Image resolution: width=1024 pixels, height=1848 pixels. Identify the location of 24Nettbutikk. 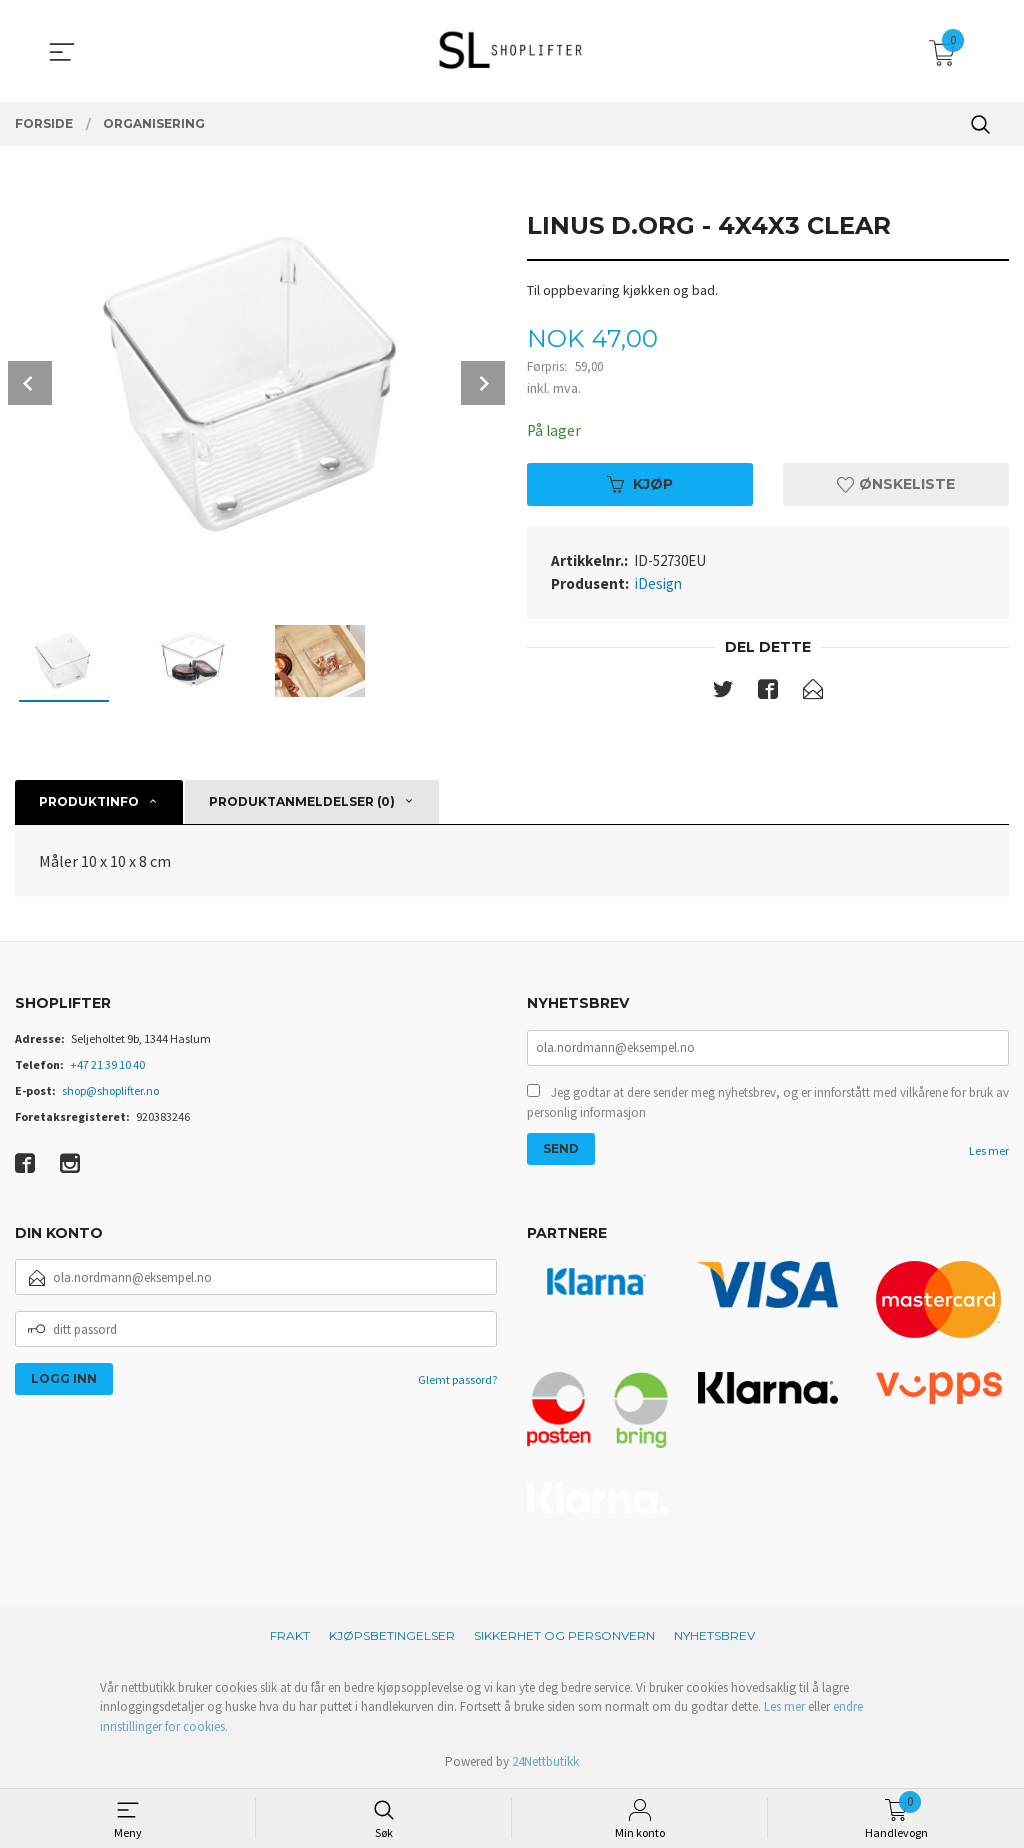
(545, 1761).